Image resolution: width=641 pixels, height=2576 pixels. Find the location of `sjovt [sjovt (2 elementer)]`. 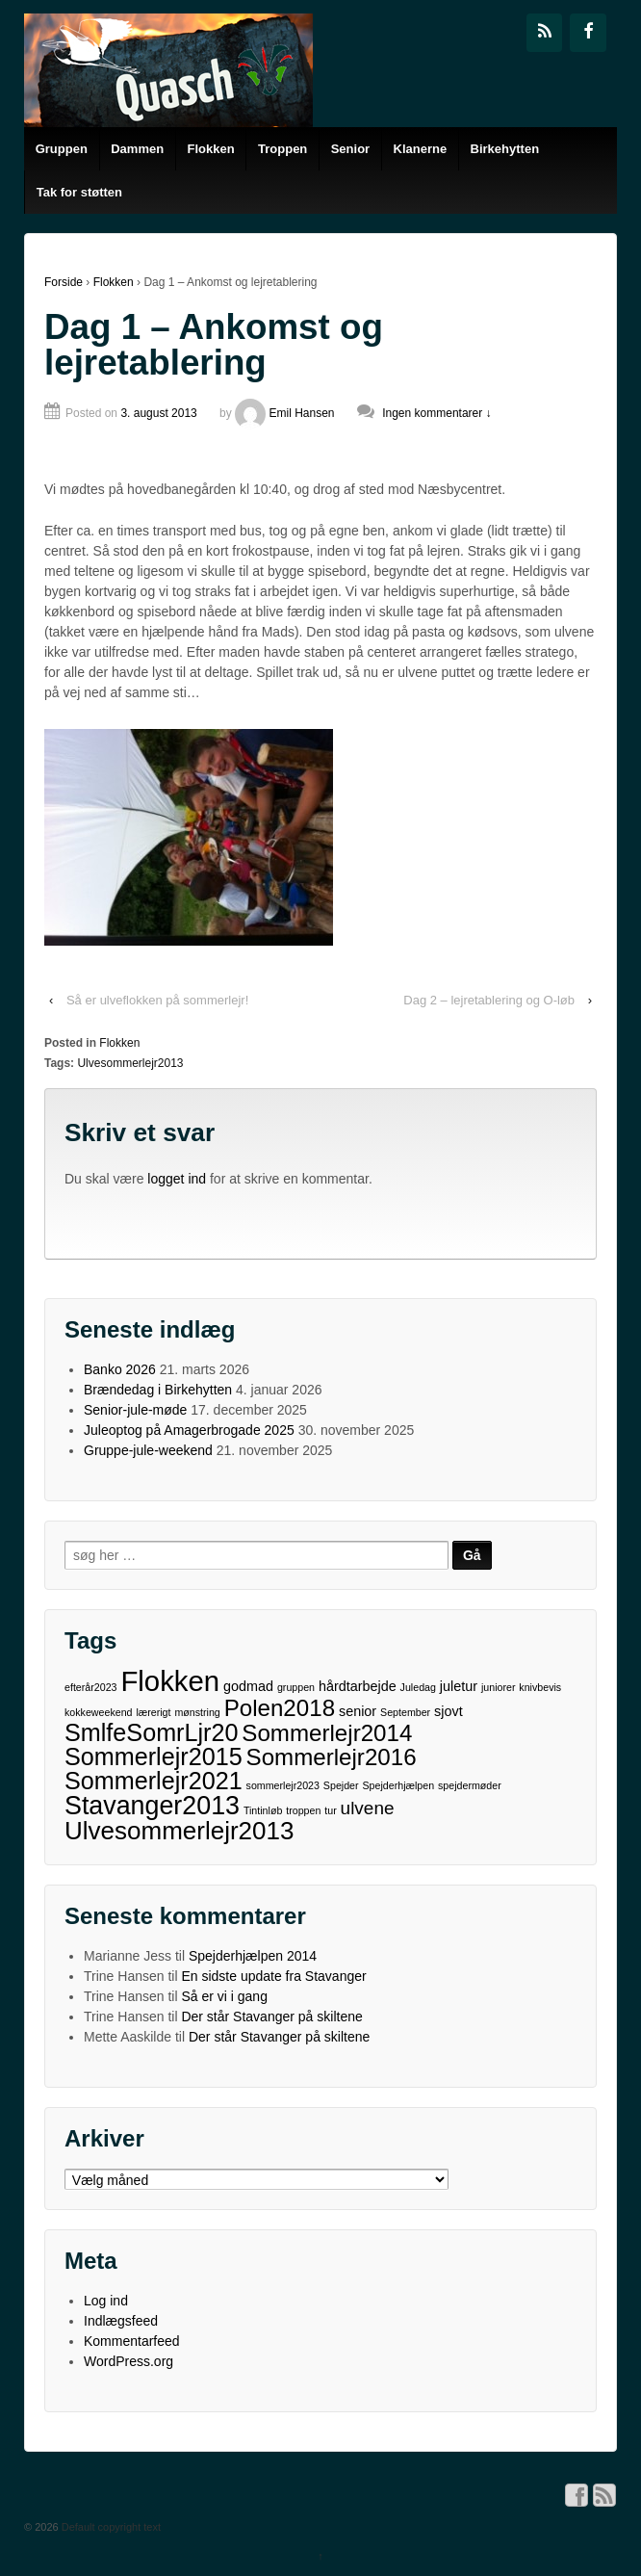

sjovt [sjovt (2 elementer)] is located at coordinates (448, 1711).